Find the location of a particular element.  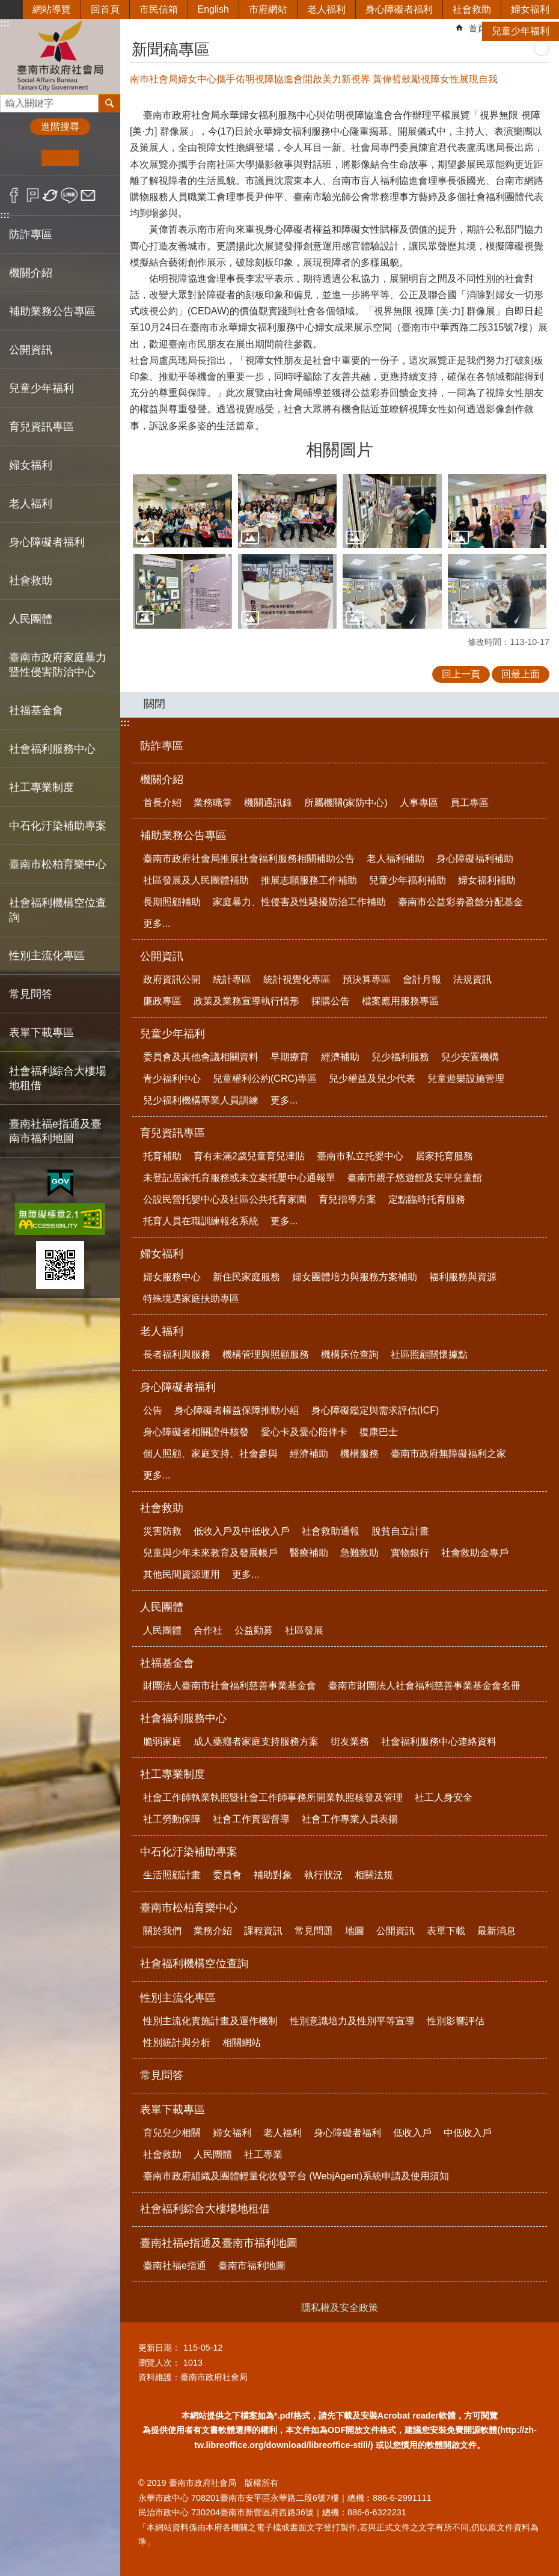

[button] is located at coordinates (182, 511).